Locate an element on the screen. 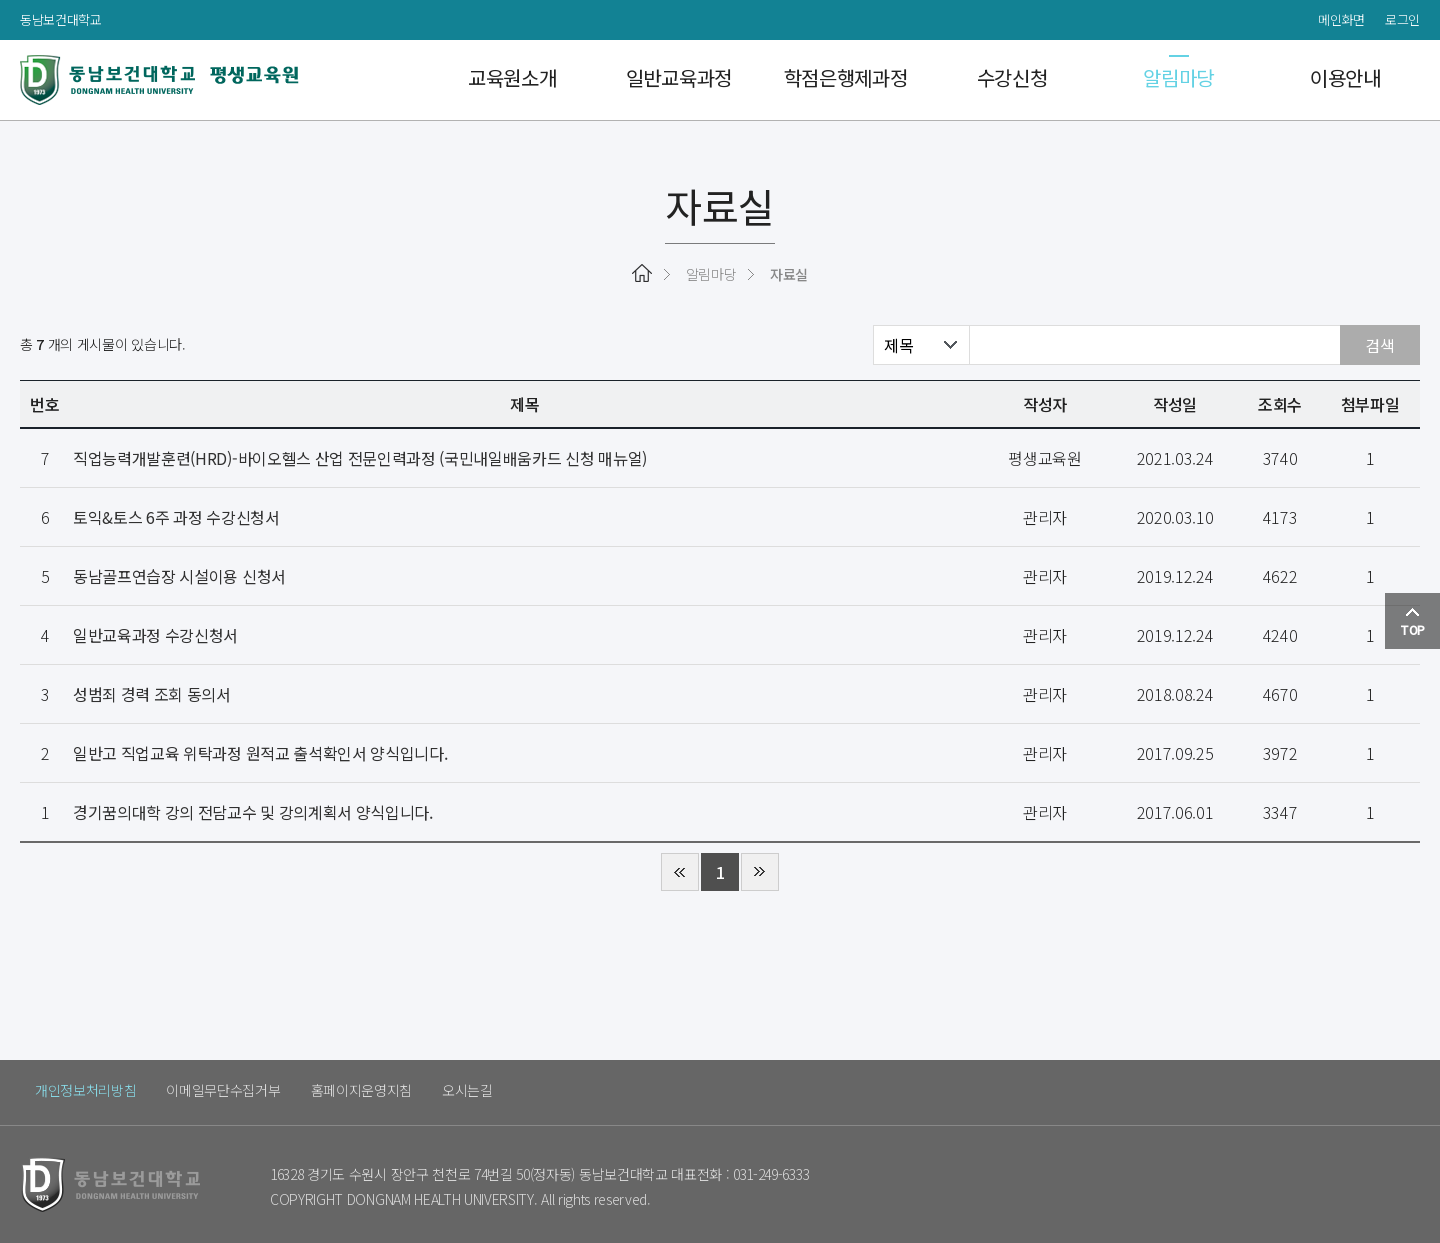 This screenshot has height=1243, width=1440. 오시는길 is located at coordinates (467, 1090).